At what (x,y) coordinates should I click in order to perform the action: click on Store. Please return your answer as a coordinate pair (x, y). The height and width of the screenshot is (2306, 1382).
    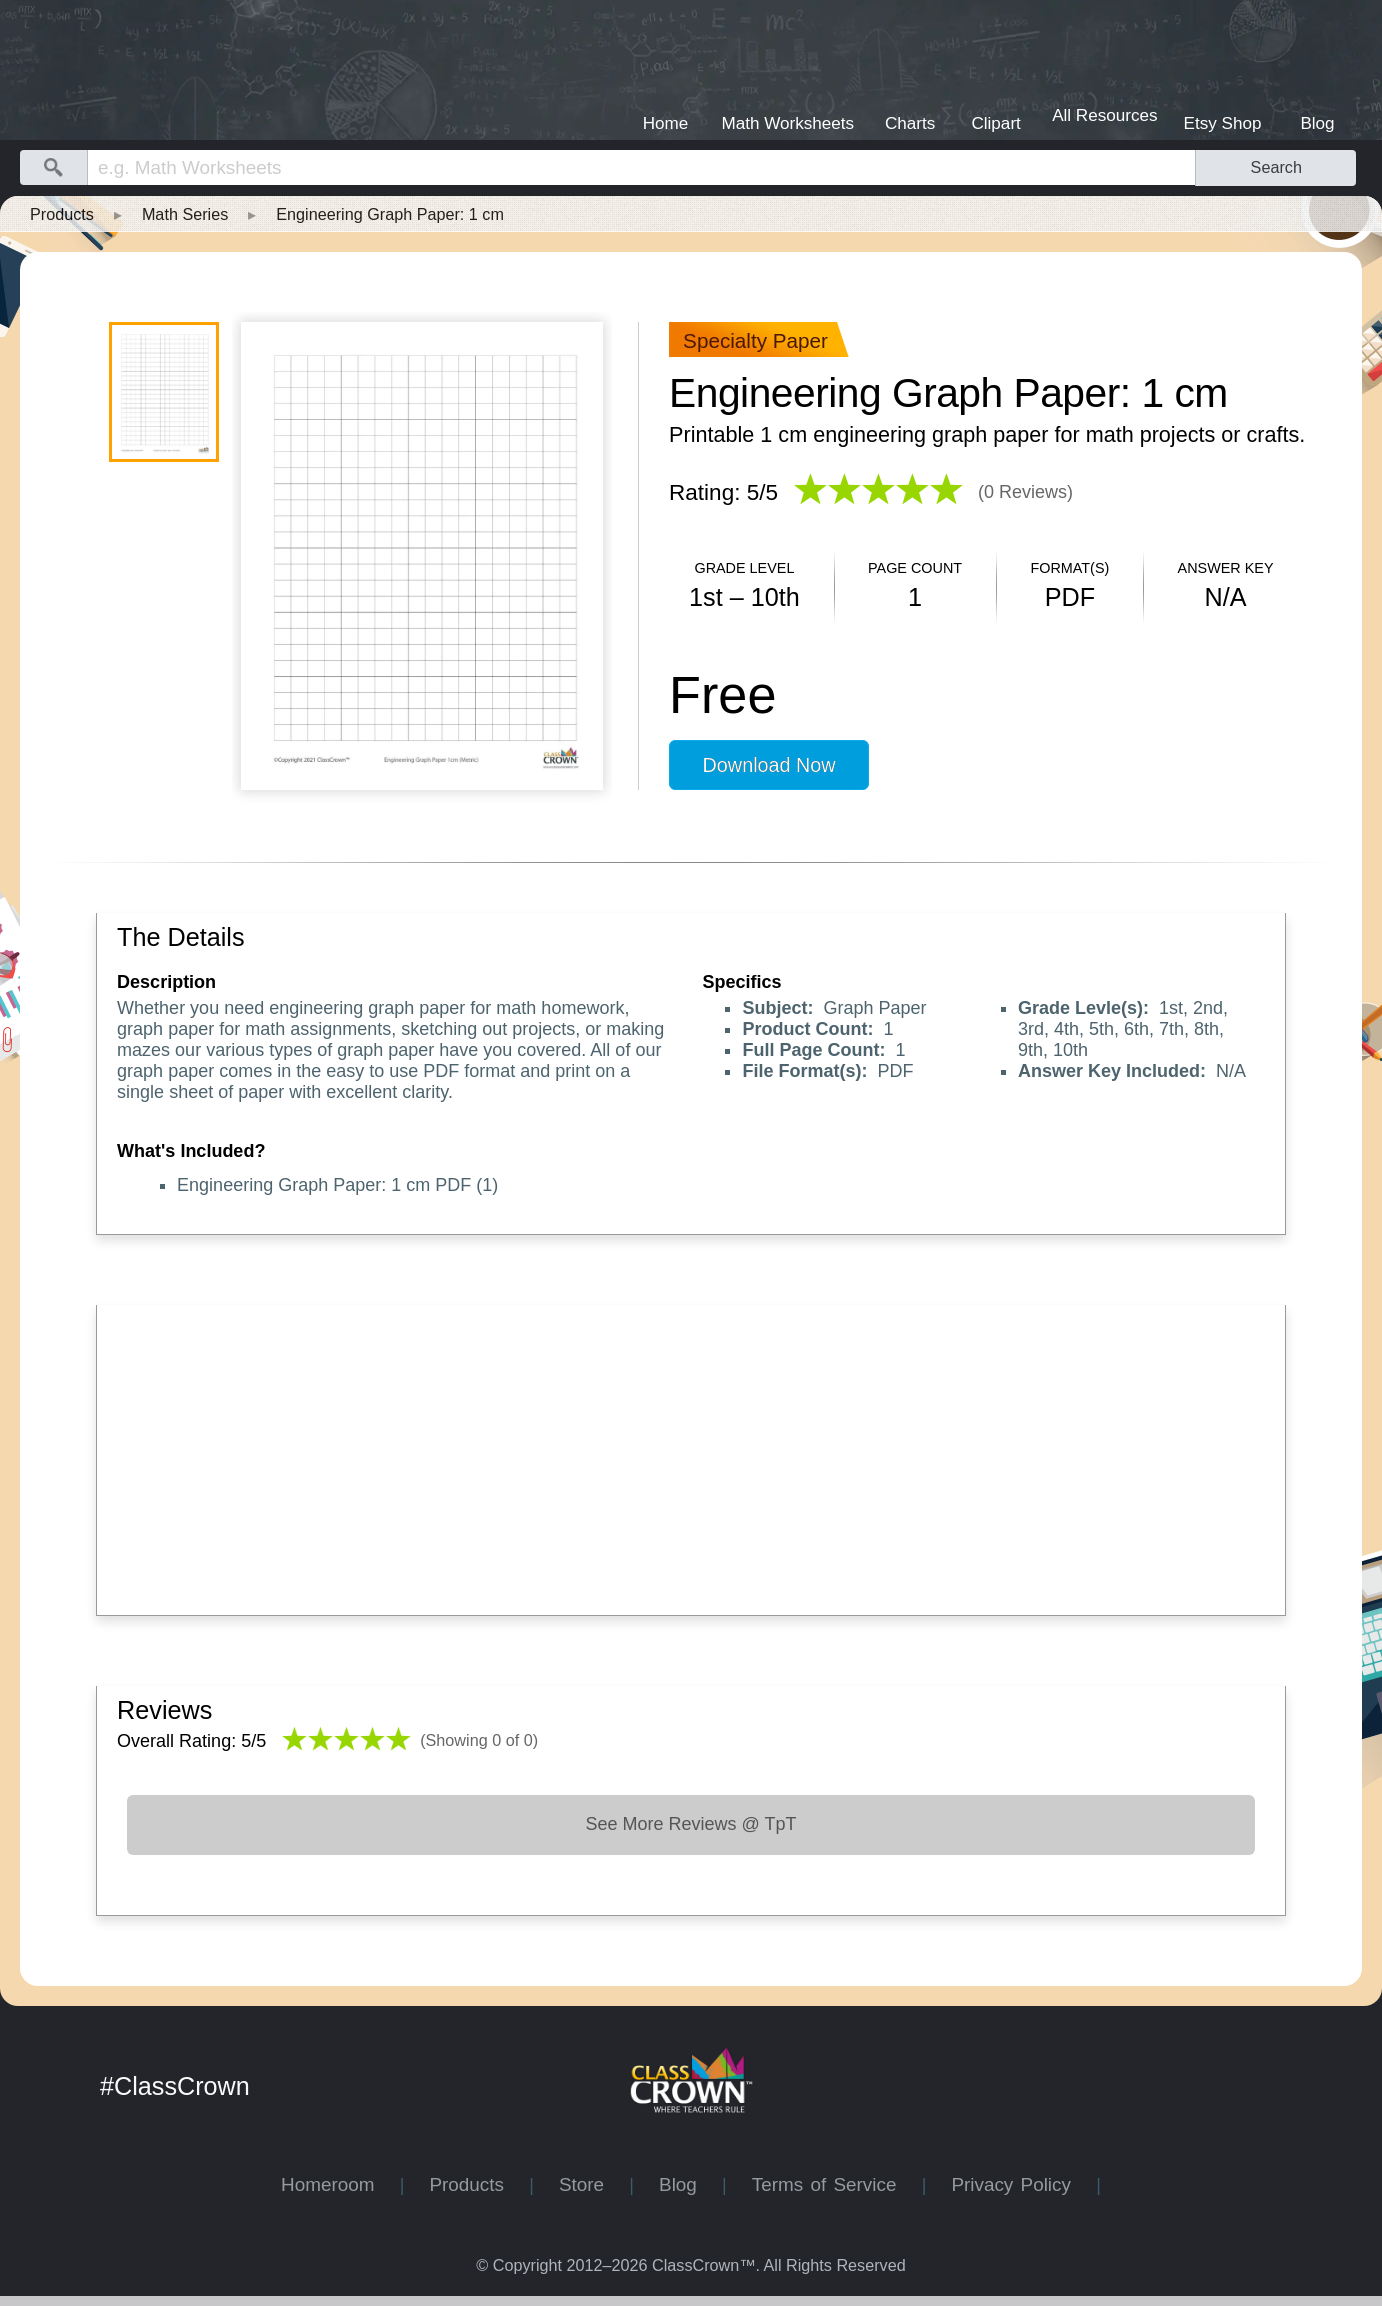
    Looking at the image, I should click on (594, 2184).